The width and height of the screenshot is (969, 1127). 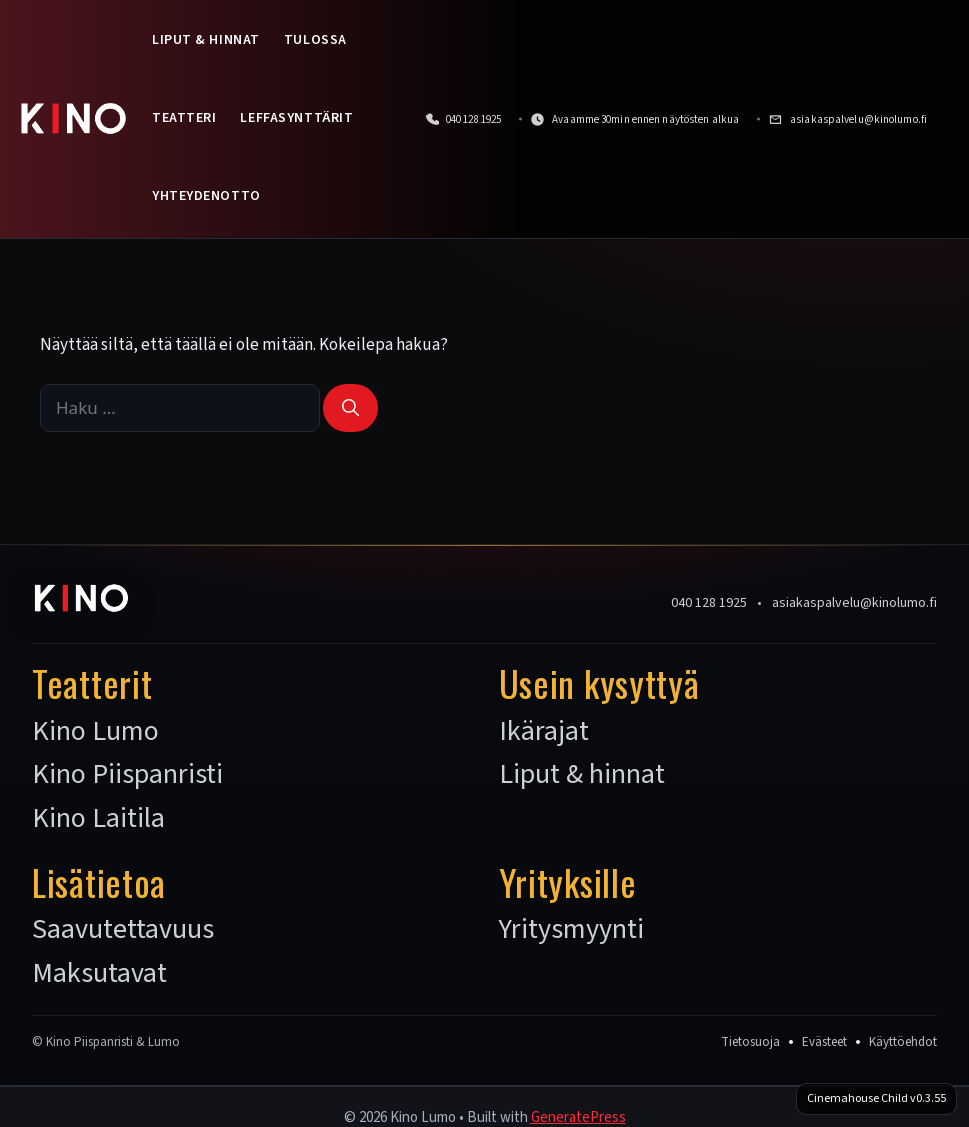 What do you see at coordinates (95, 732) in the screenshot?
I see `Kino Lumo` at bounding box center [95, 732].